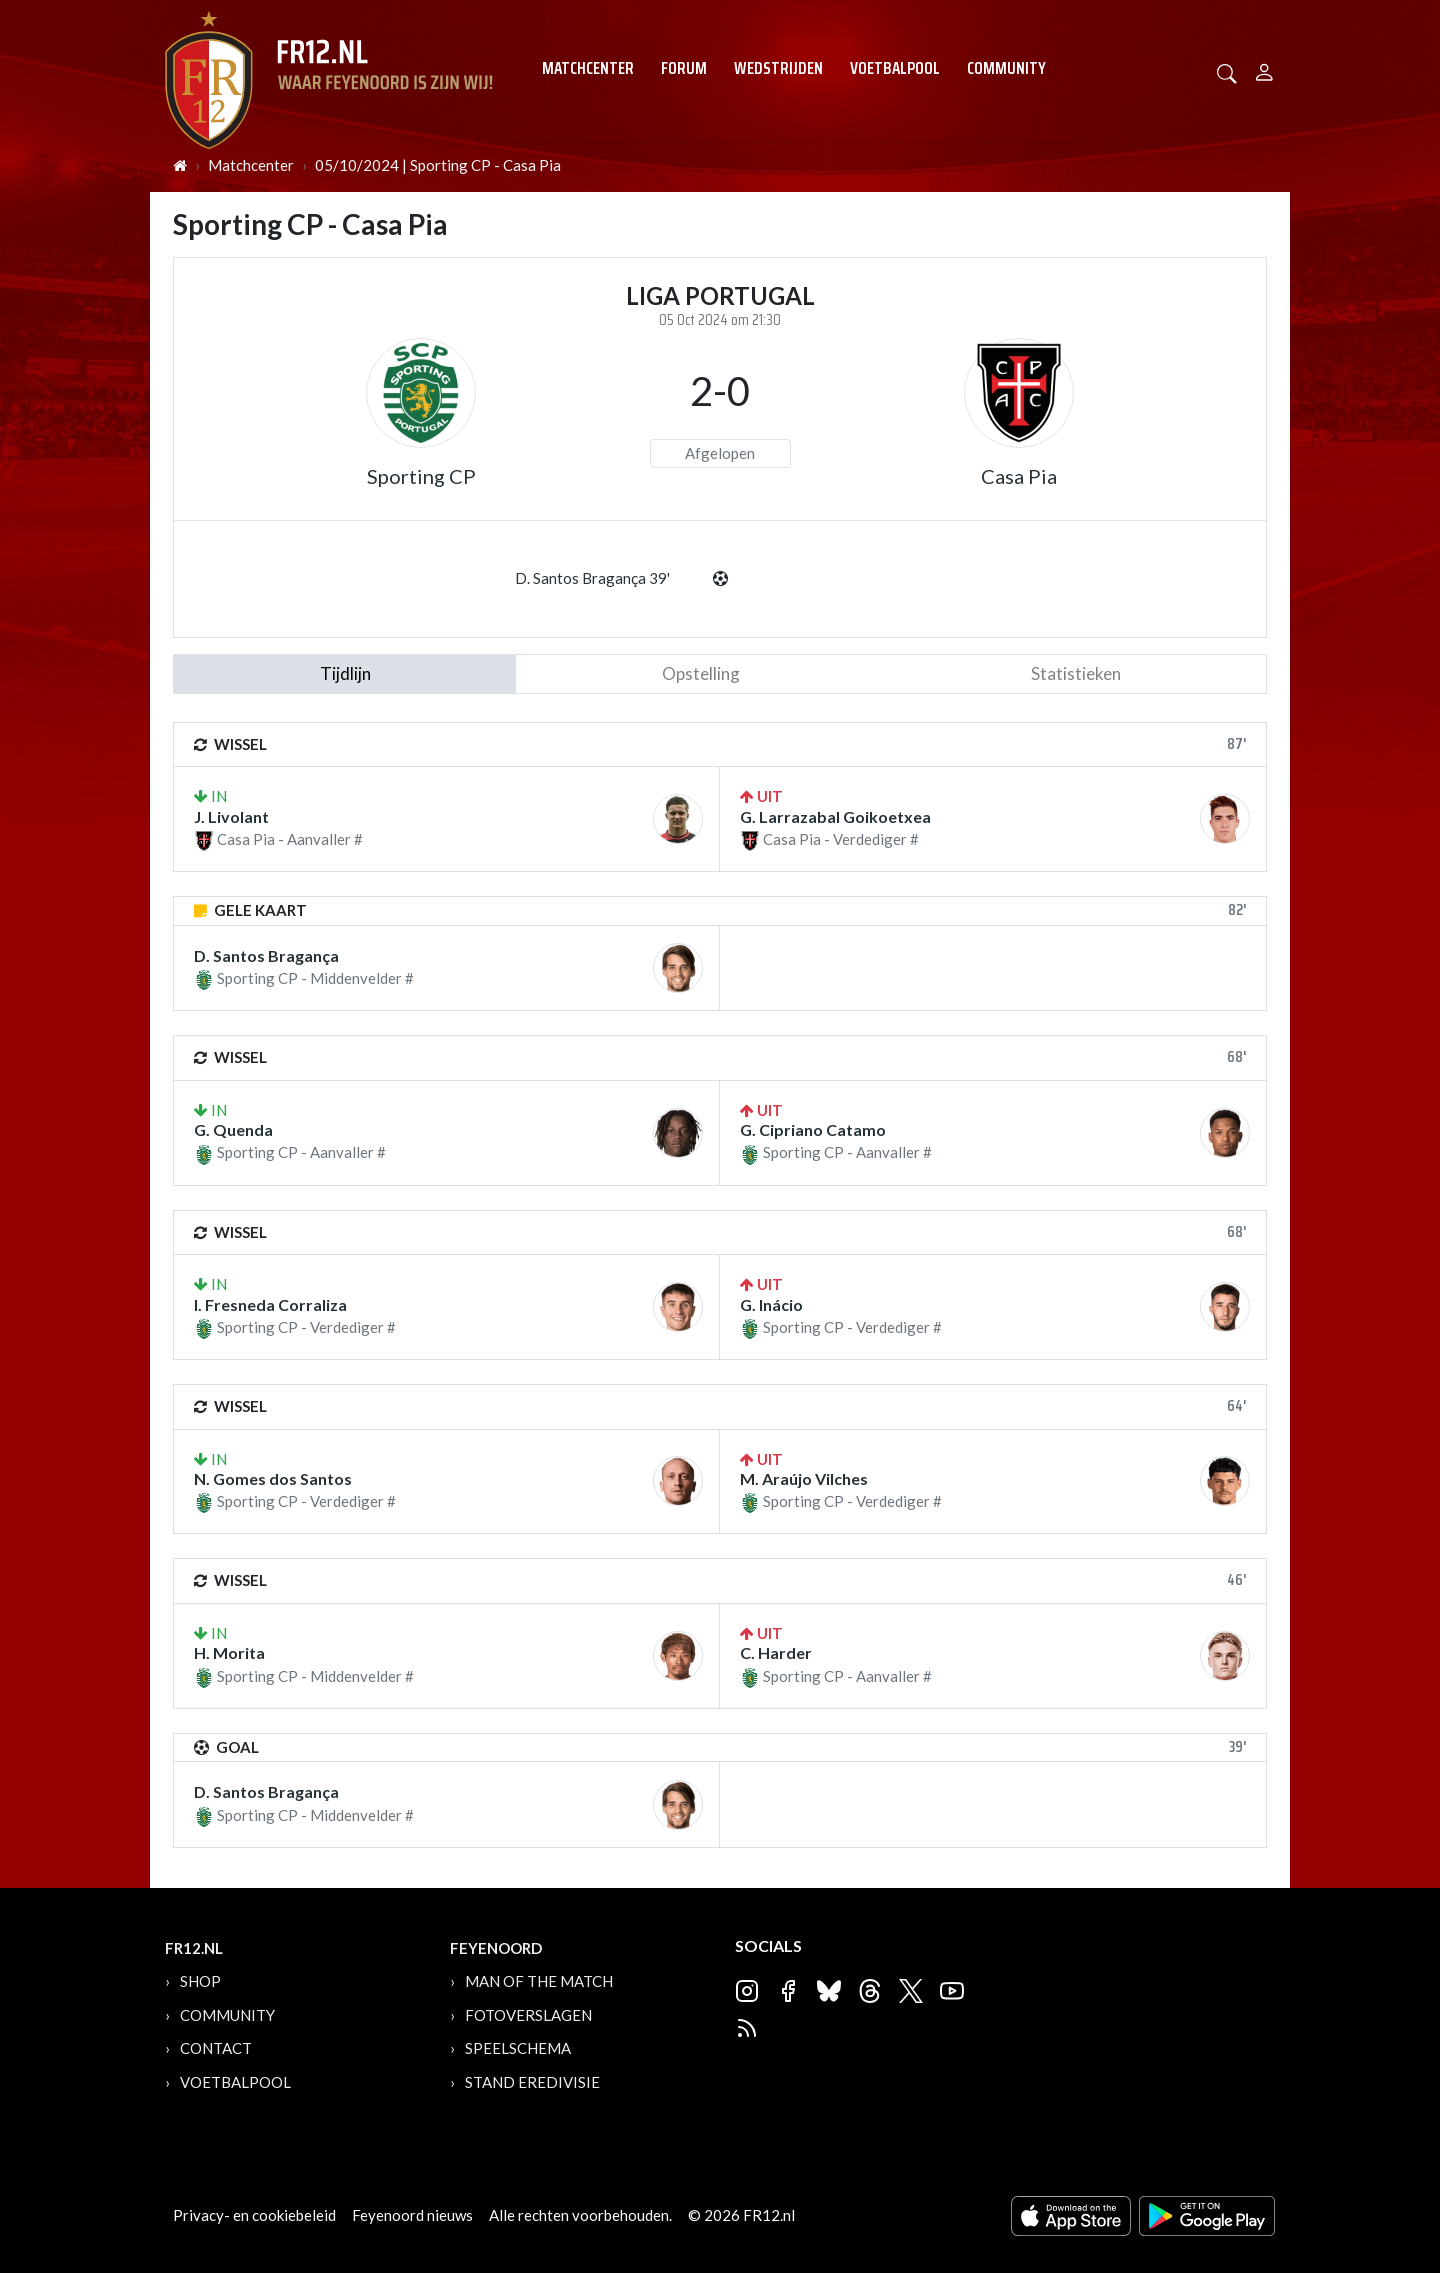 This screenshot has width=1440, height=2273. Describe the element at coordinates (231, 816) in the screenshot. I see `J. Livolant` at that location.